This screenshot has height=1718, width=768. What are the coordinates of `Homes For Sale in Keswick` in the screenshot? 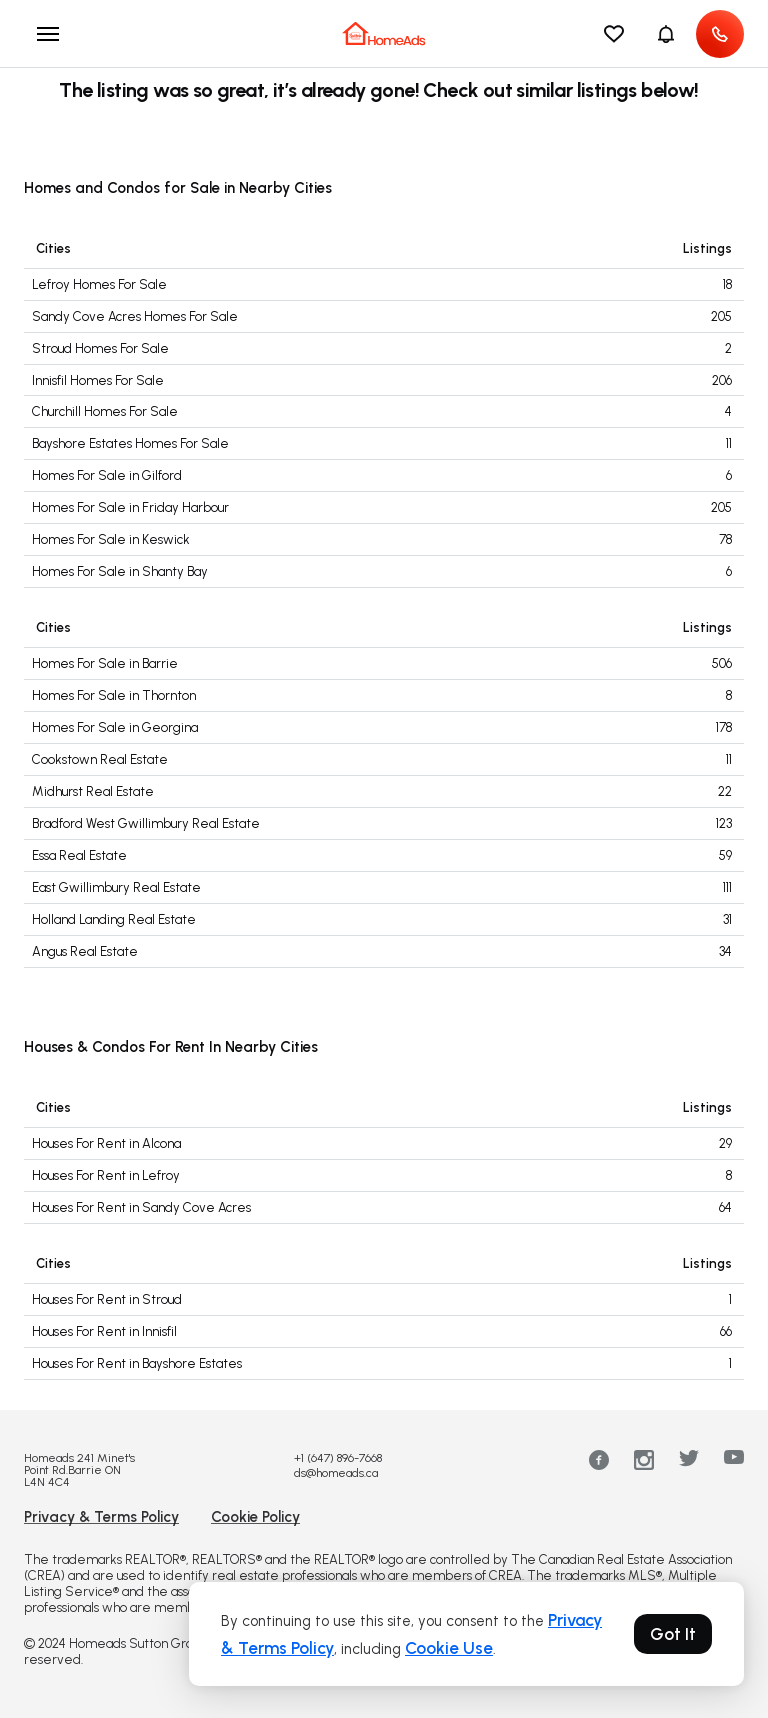 It's located at (111, 539).